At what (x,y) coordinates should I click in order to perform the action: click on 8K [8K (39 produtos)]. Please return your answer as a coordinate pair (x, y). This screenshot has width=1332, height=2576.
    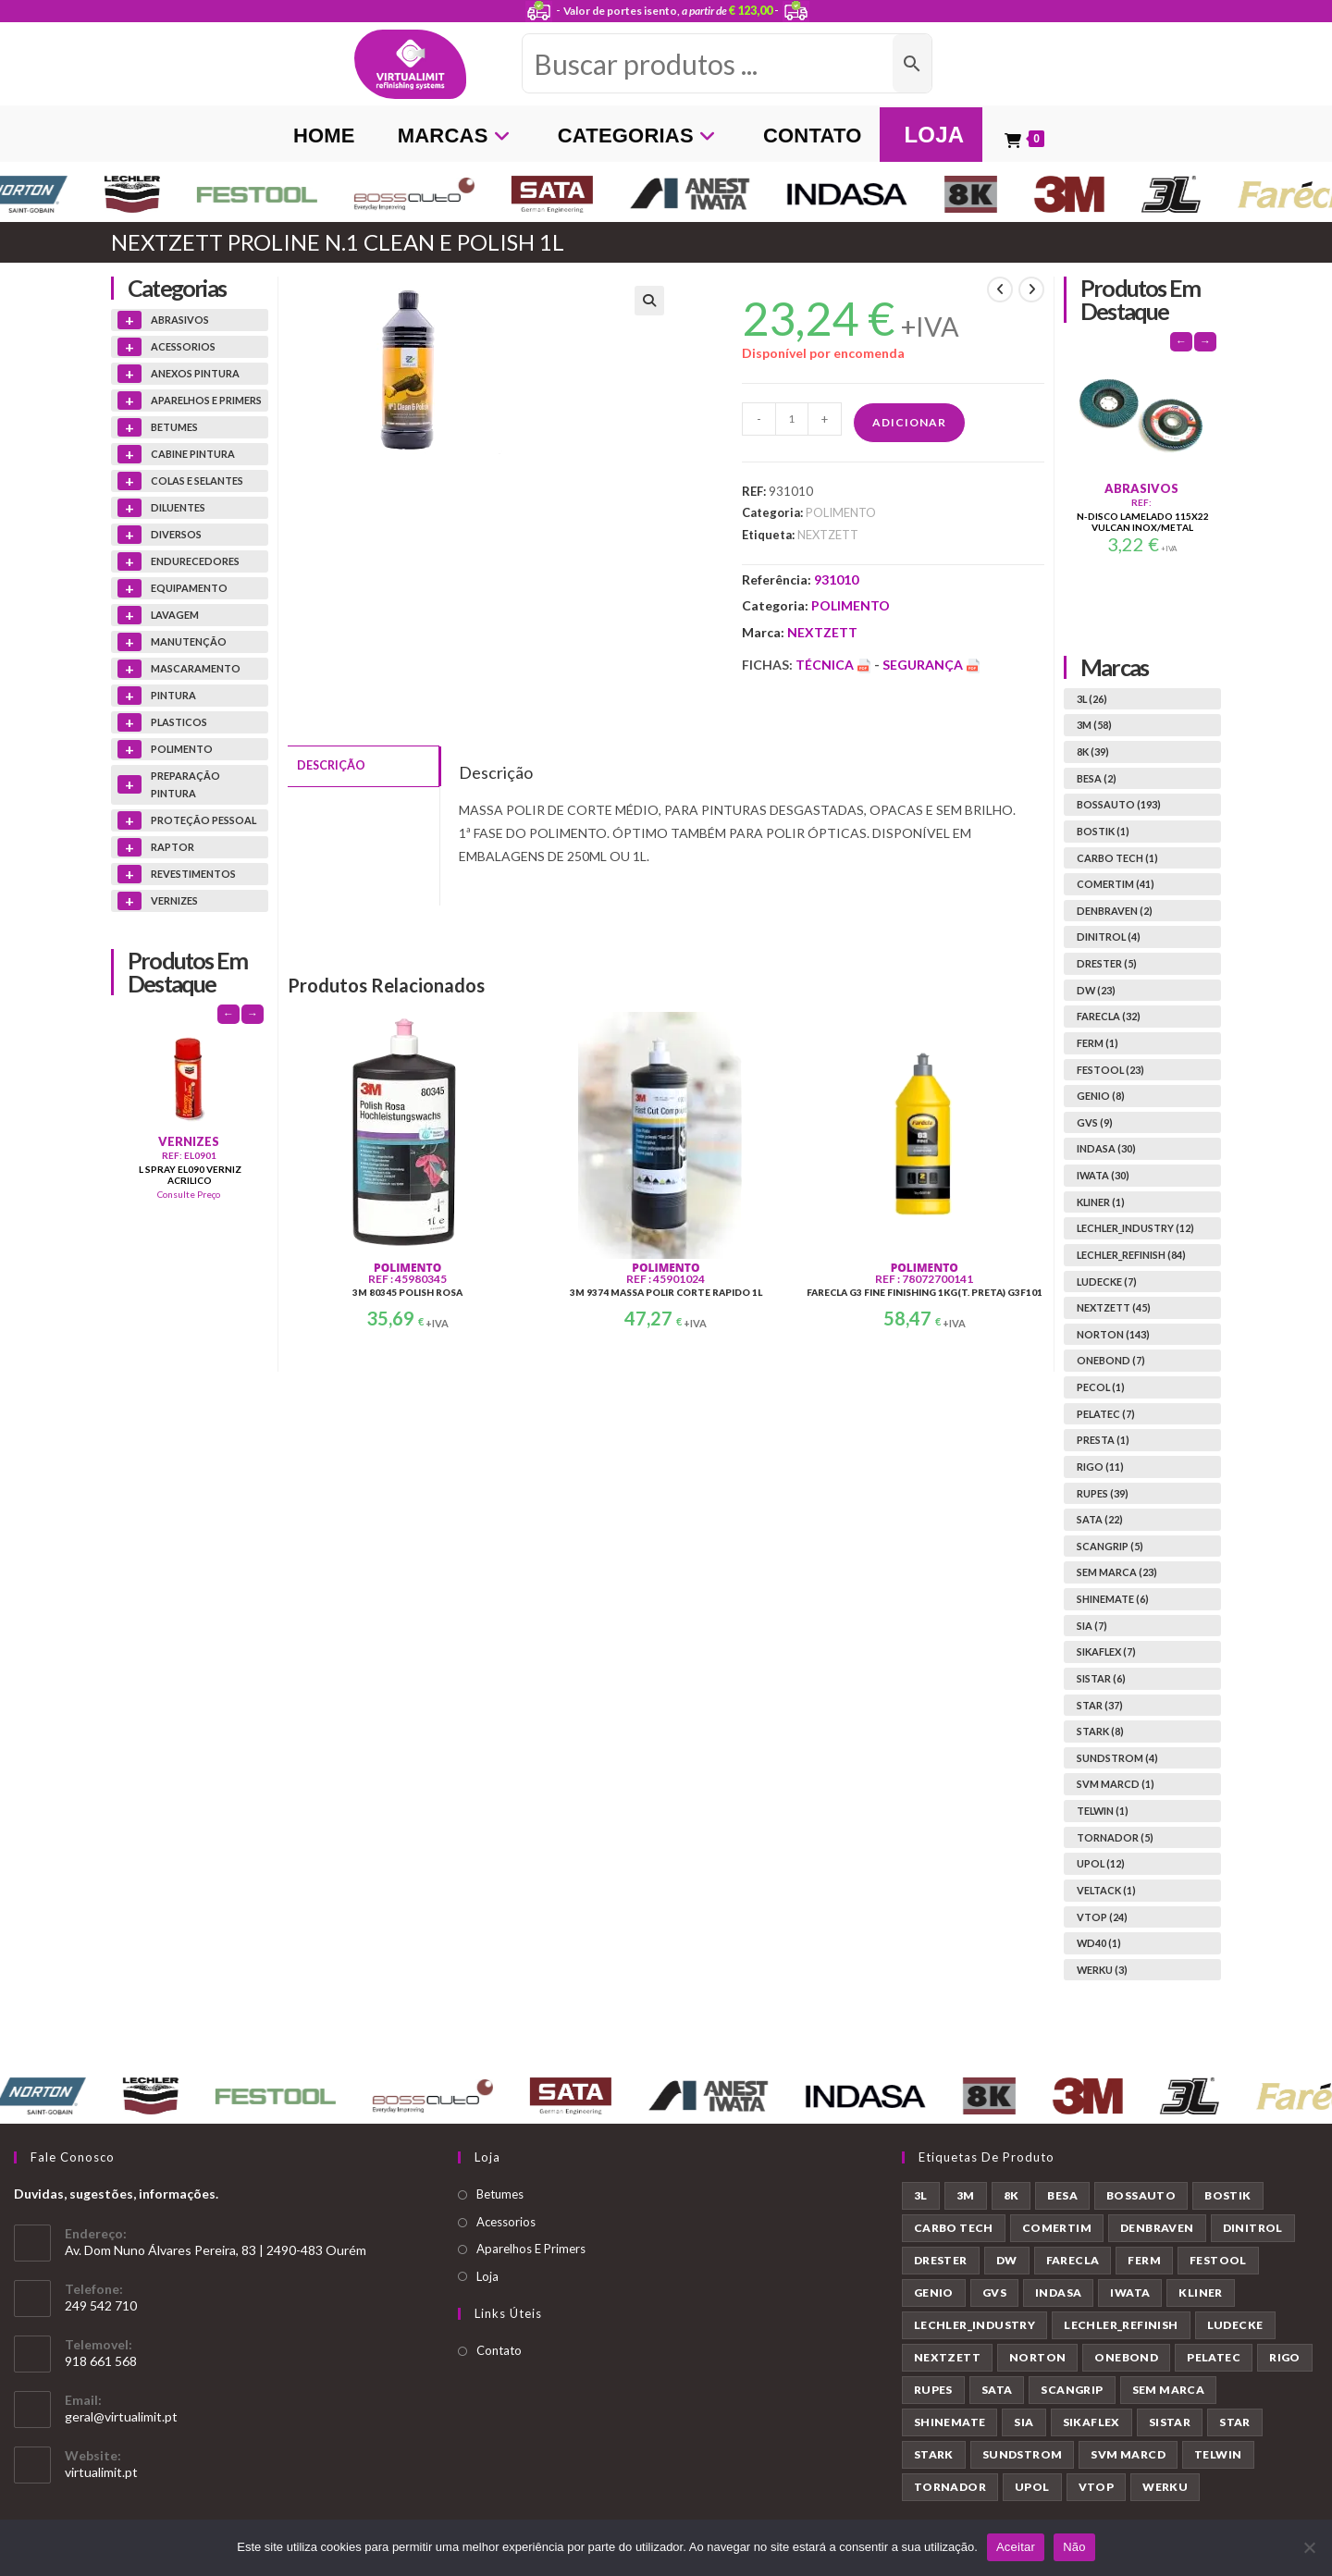
    Looking at the image, I should click on (1011, 2195).